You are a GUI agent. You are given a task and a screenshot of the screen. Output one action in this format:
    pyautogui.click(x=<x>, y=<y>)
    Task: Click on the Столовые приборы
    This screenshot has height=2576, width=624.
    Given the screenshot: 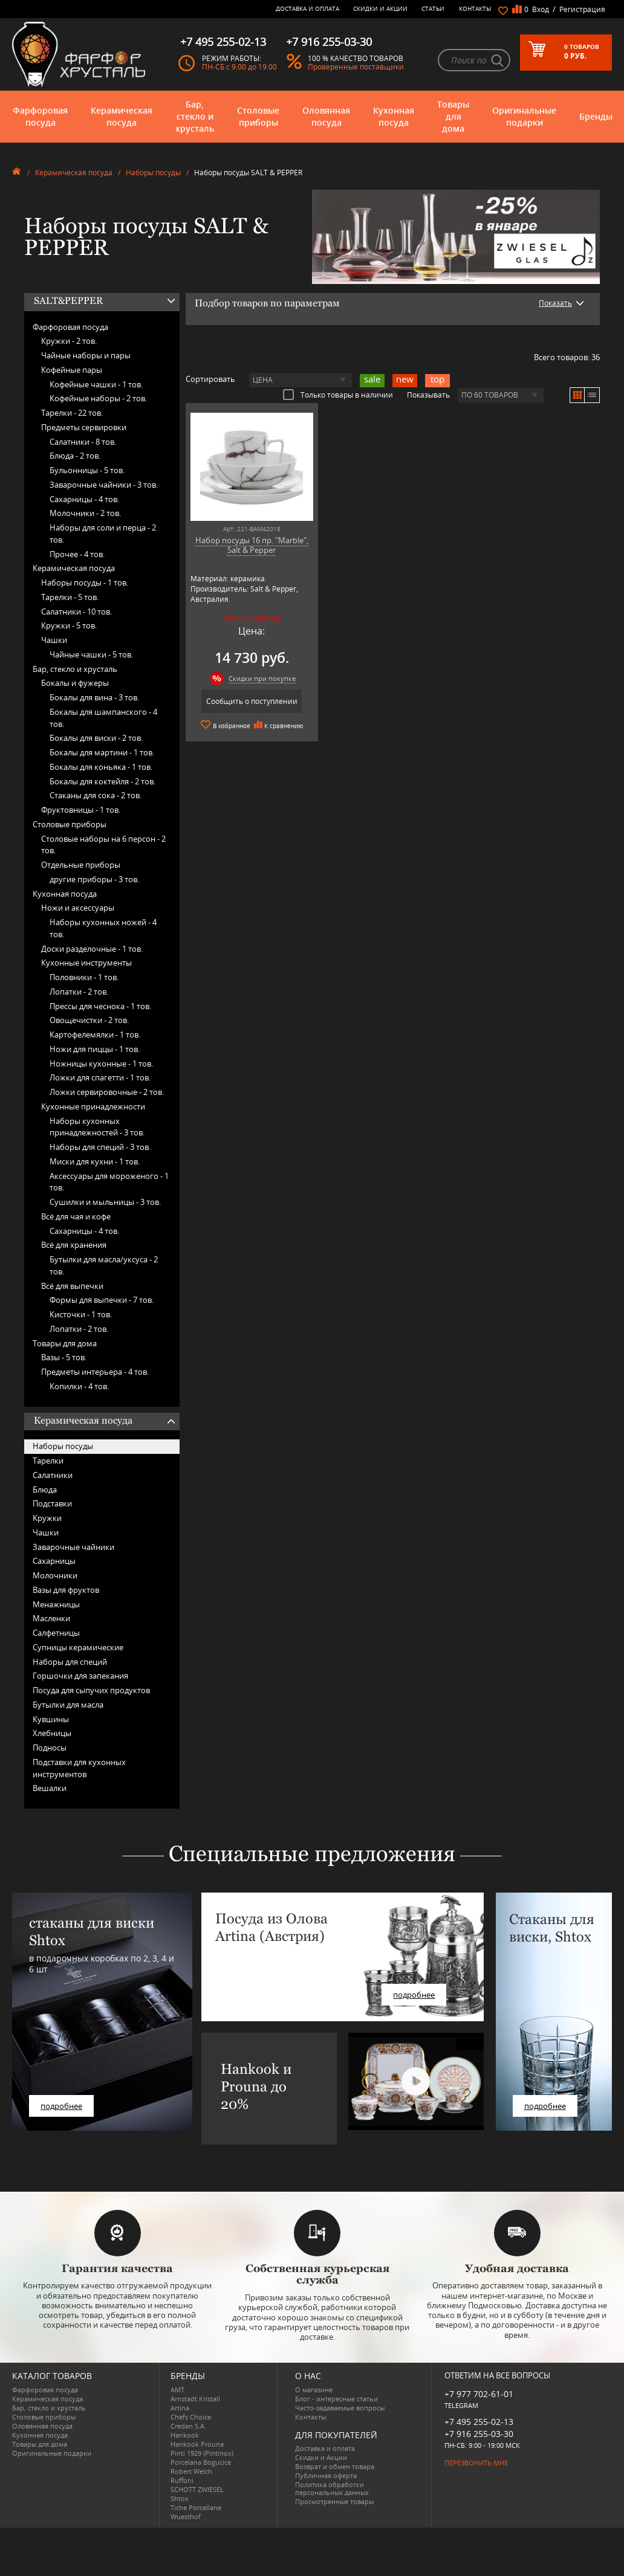 What is the action you would take?
    pyautogui.click(x=258, y=116)
    